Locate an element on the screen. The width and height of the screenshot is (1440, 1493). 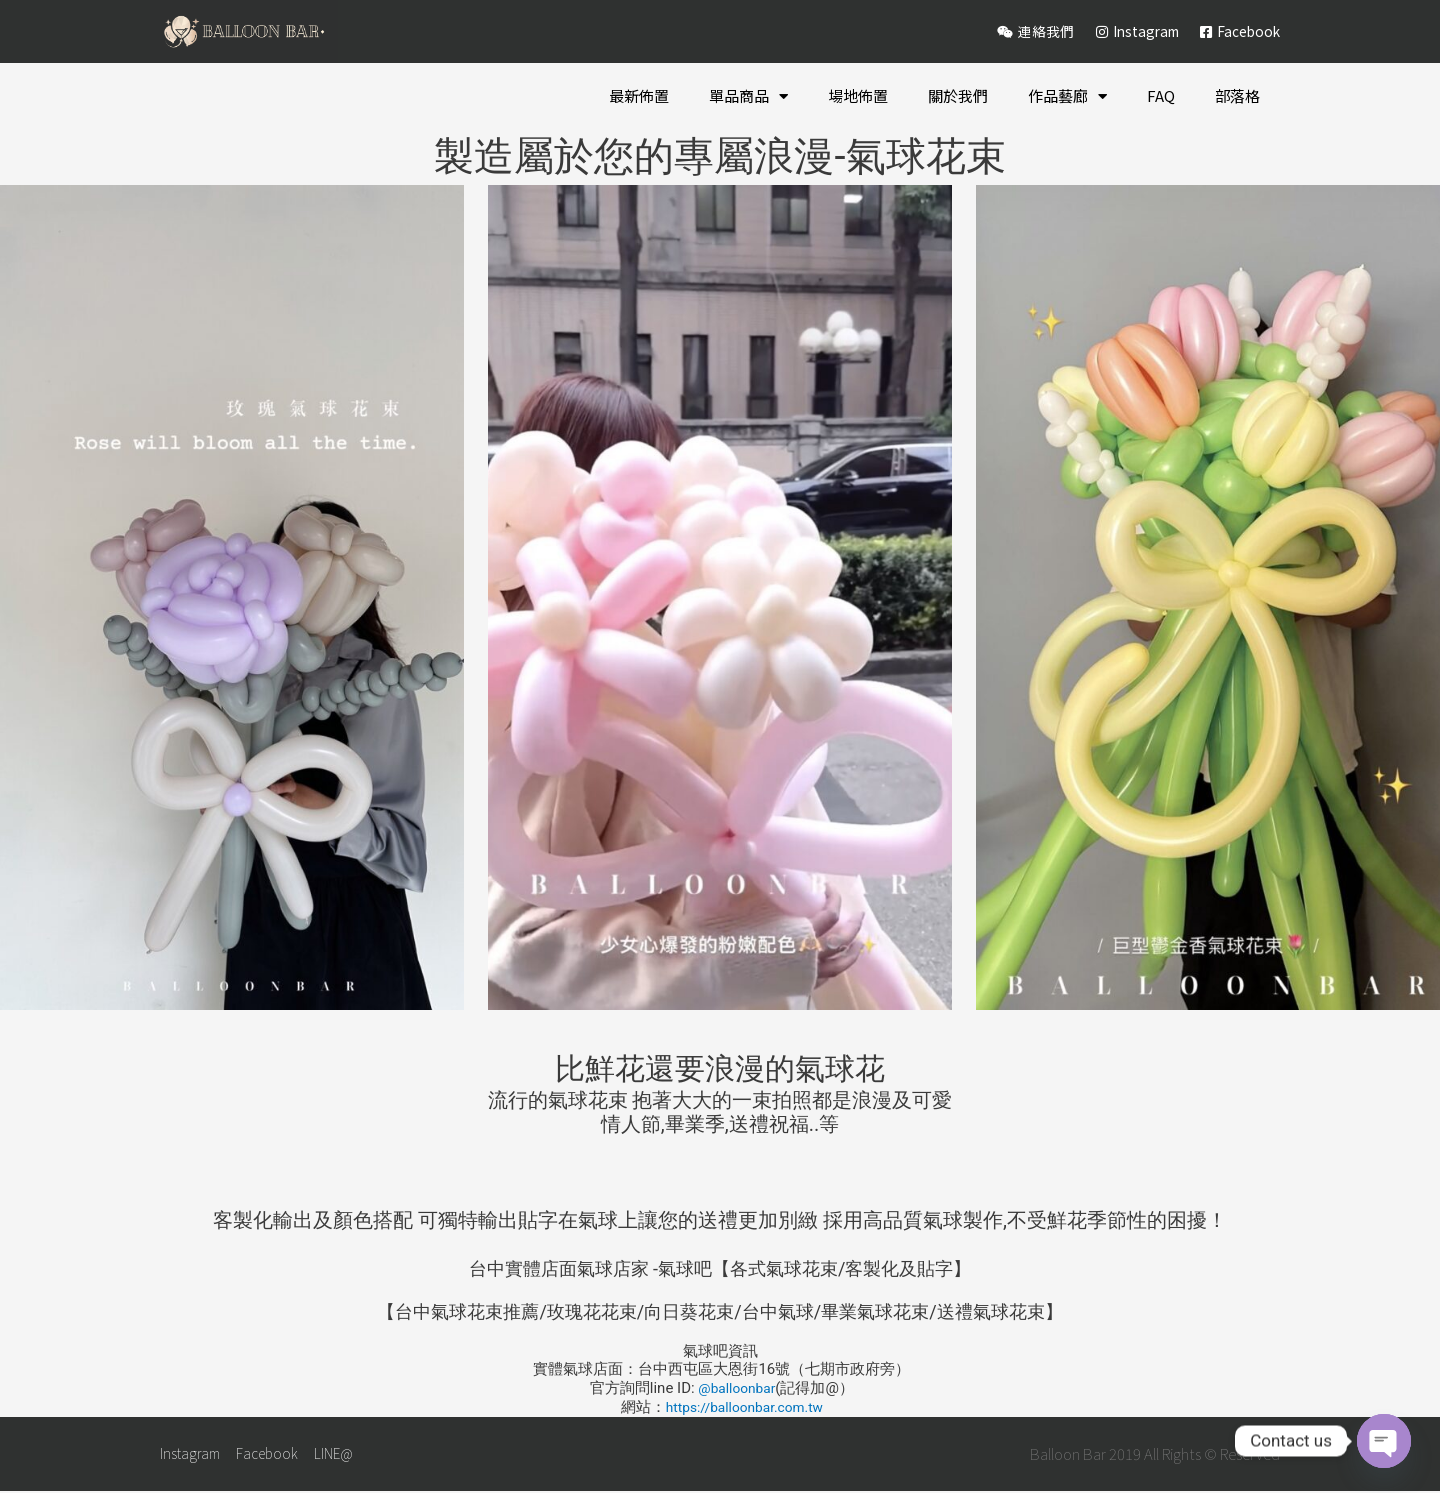
@balloonbar is located at coordinates (737, 1388).